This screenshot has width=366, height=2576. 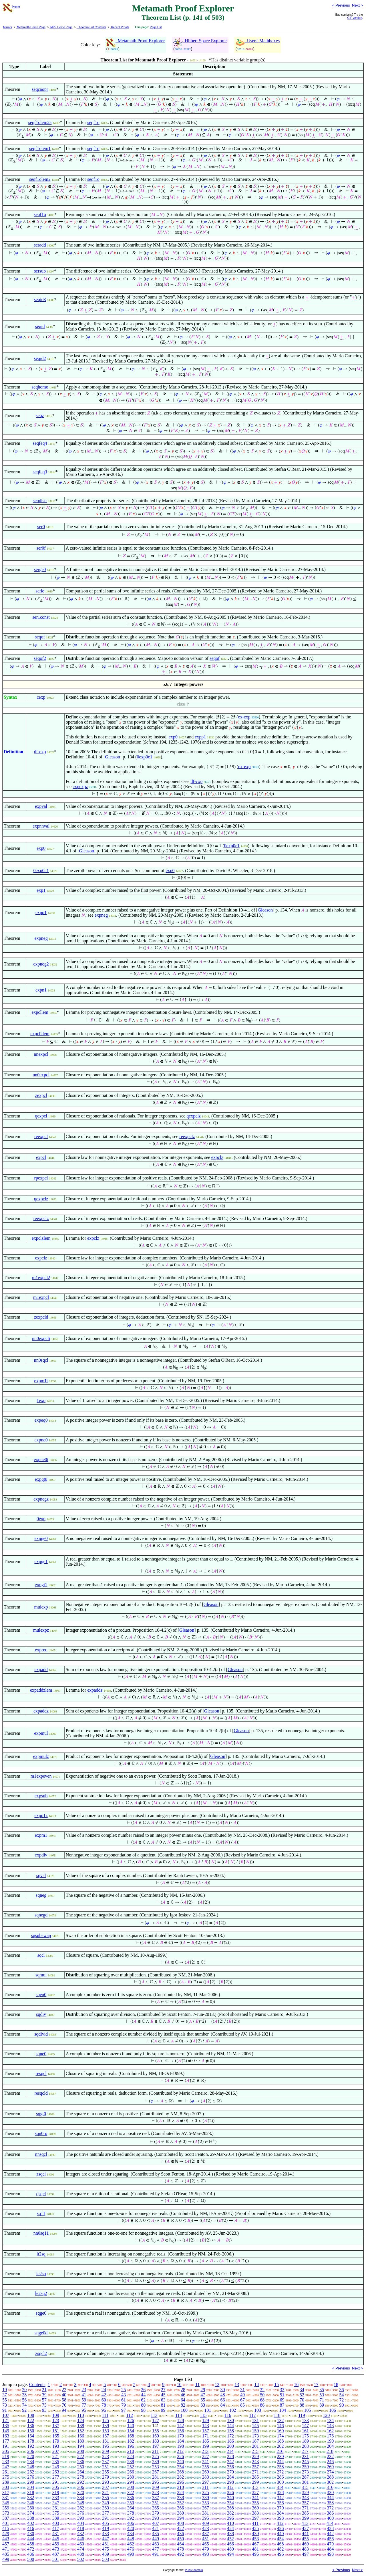 What do you see at coordinates (40, 386) in the screenshot?
I see `seqhomo` at bounding box center [40, 386].